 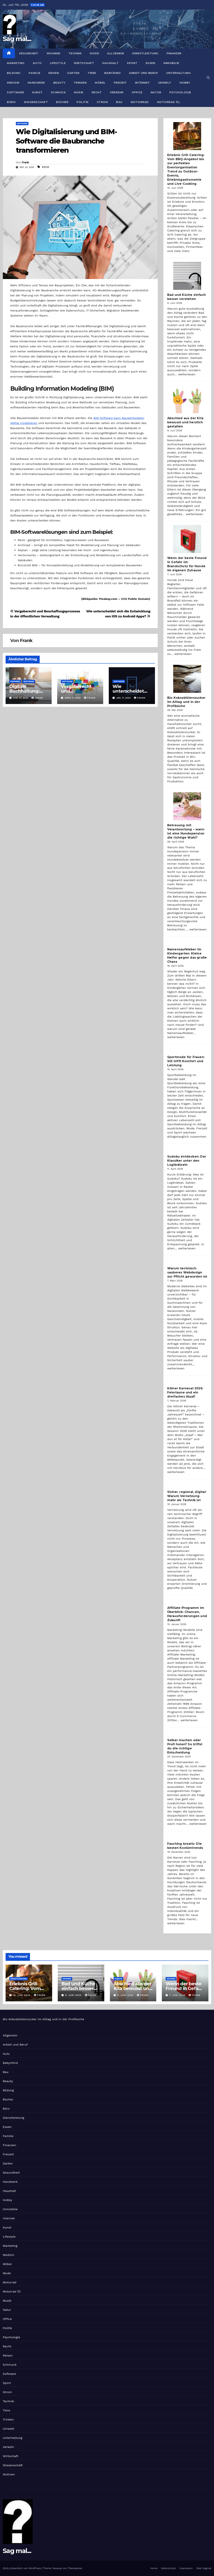 I want to click on Wie Digitalisierung und BIM-Software die Baubranche transformieren, so click(x=66, y=141).